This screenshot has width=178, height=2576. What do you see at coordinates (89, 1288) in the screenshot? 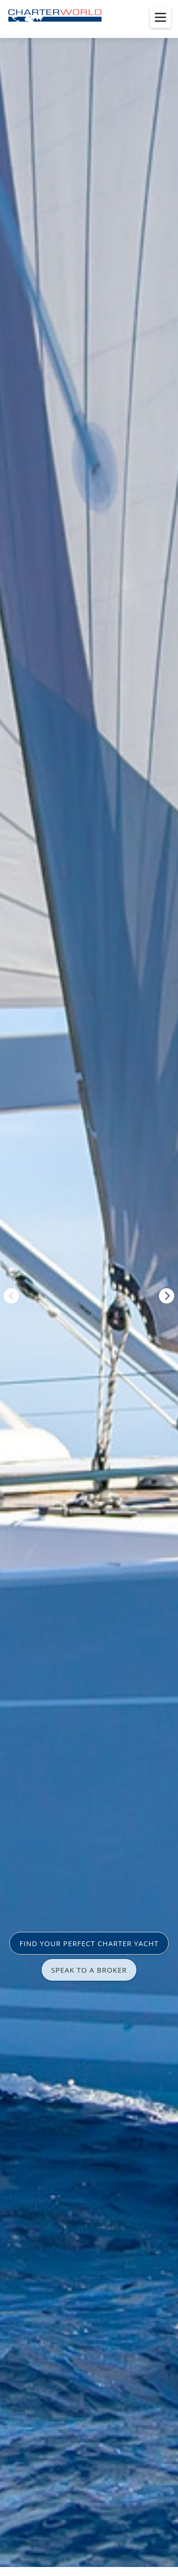
I see `[option]` at bounding box center [89, 1288].